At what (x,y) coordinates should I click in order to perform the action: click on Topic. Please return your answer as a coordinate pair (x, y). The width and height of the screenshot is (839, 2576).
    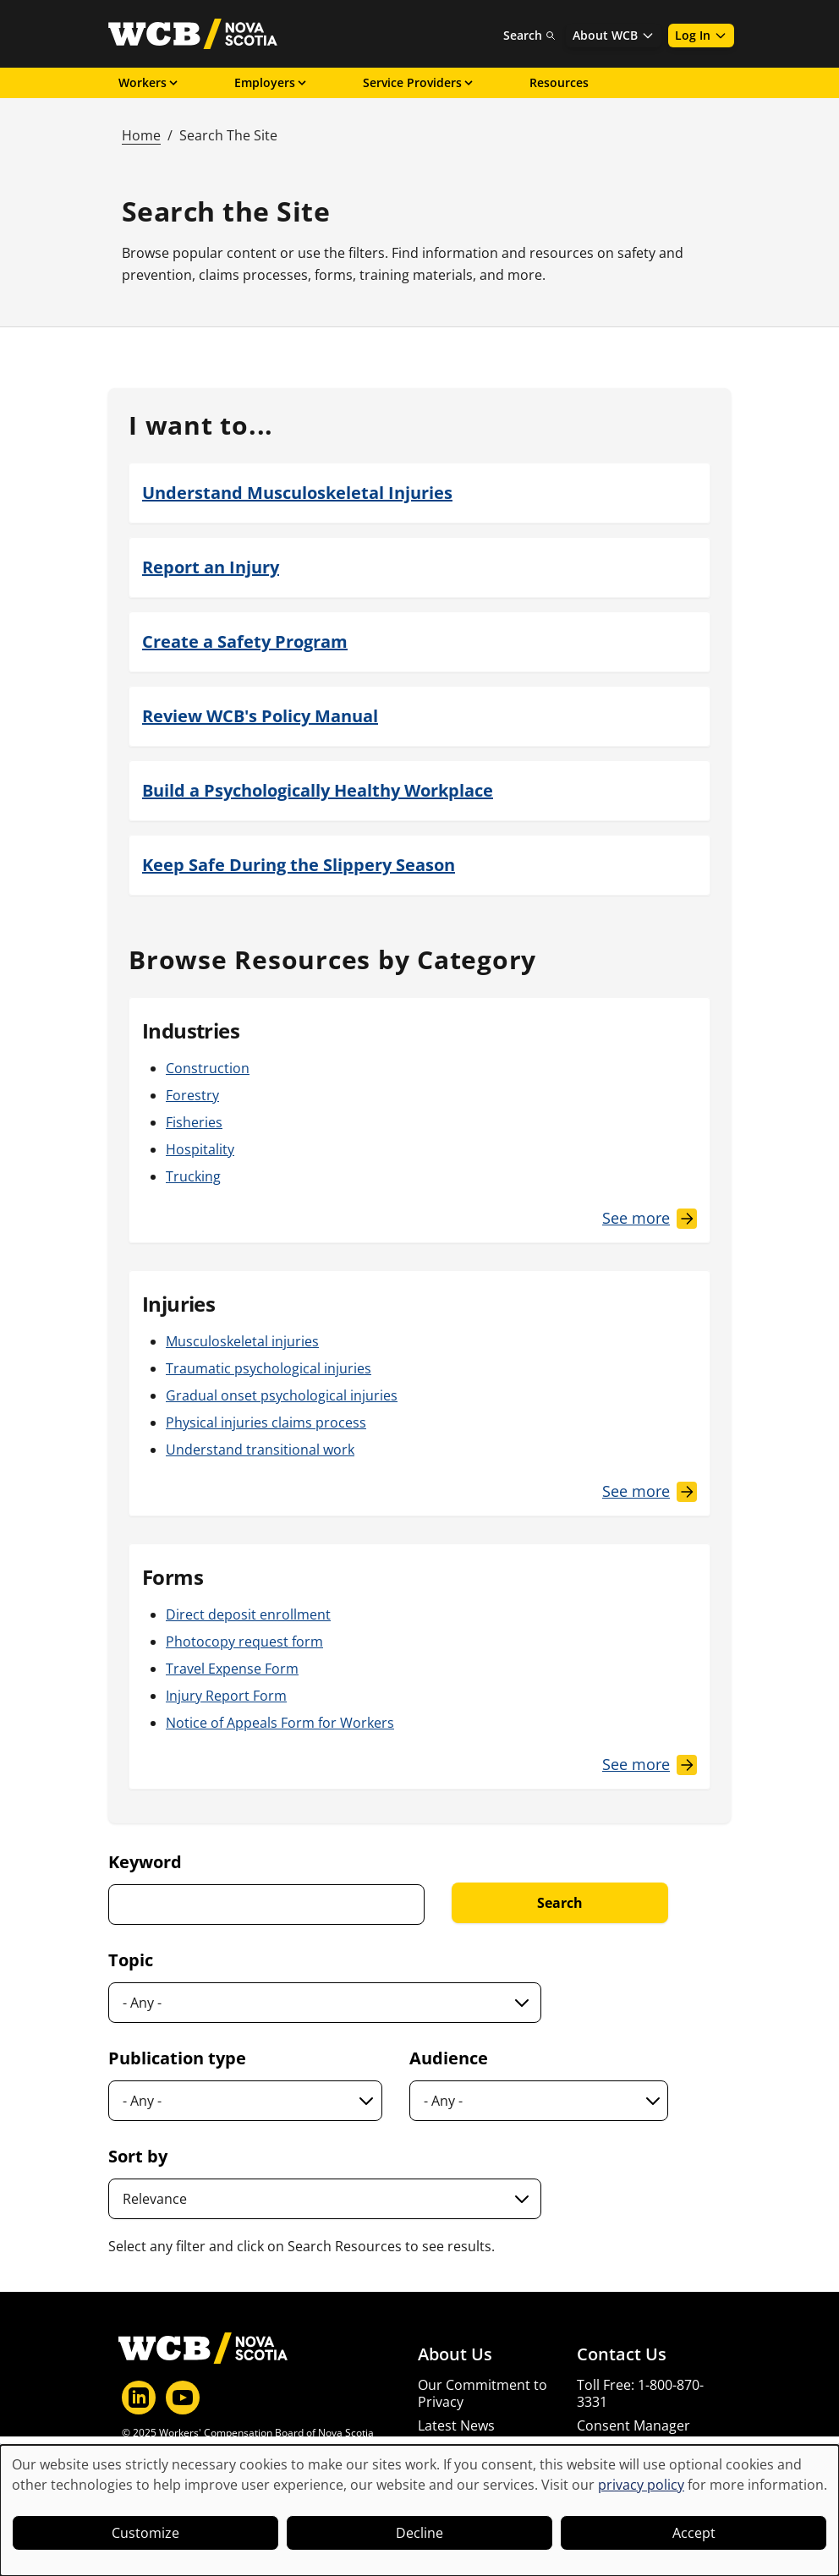
    Looking at the image, I should click on (130, 1959).